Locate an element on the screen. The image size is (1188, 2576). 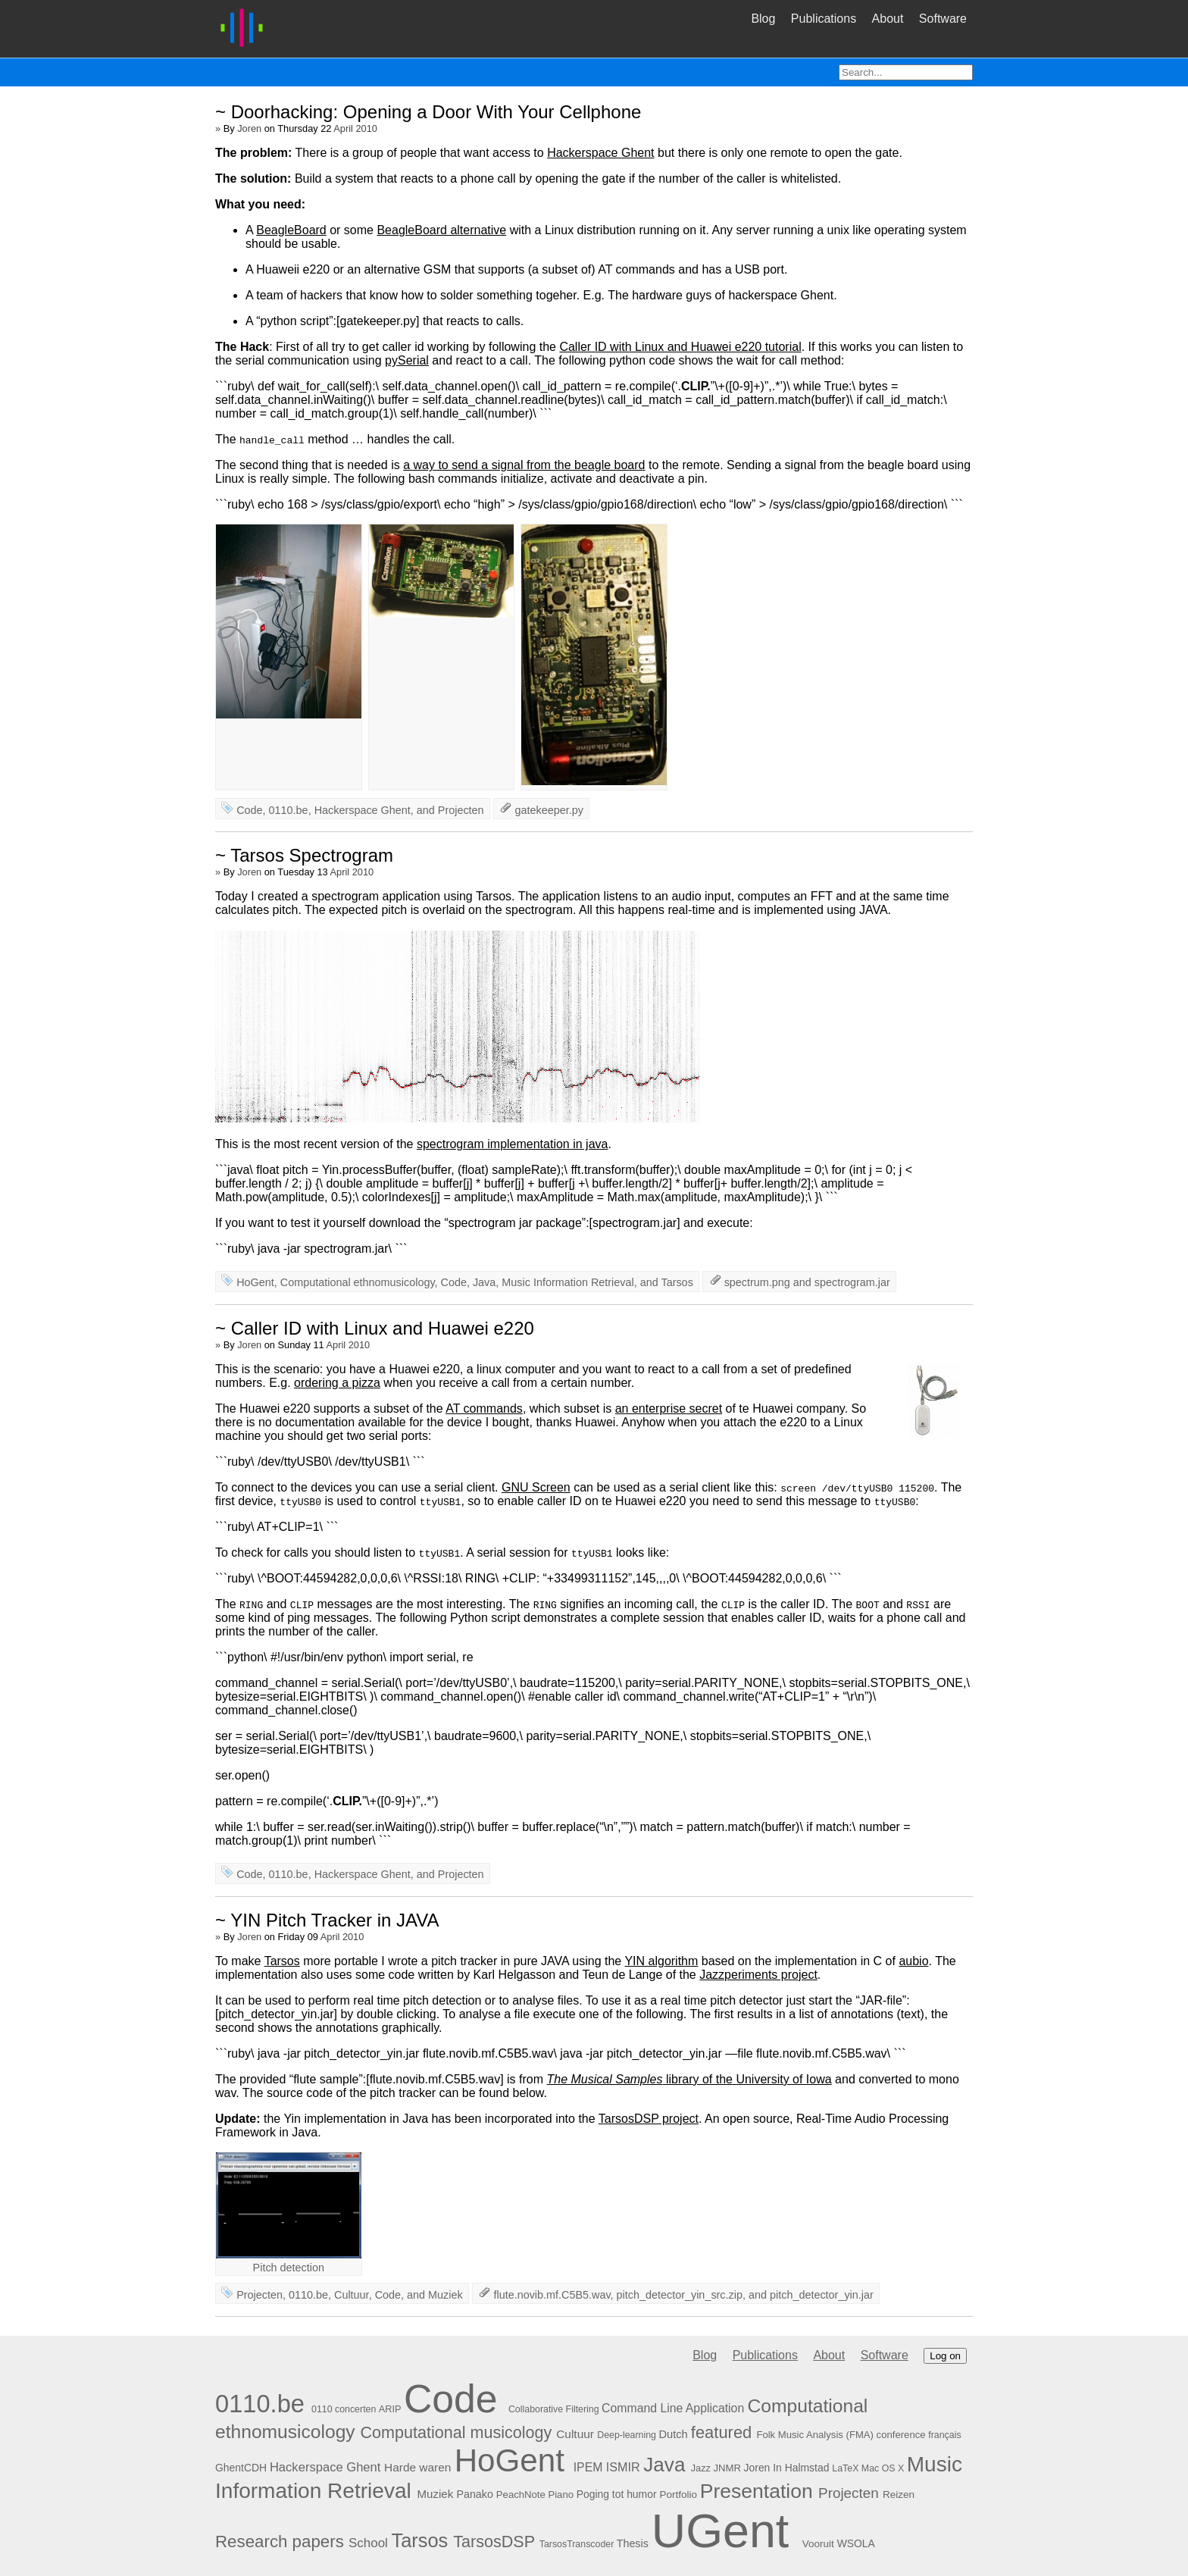
Dutch is located at coordinates (672, 2434).